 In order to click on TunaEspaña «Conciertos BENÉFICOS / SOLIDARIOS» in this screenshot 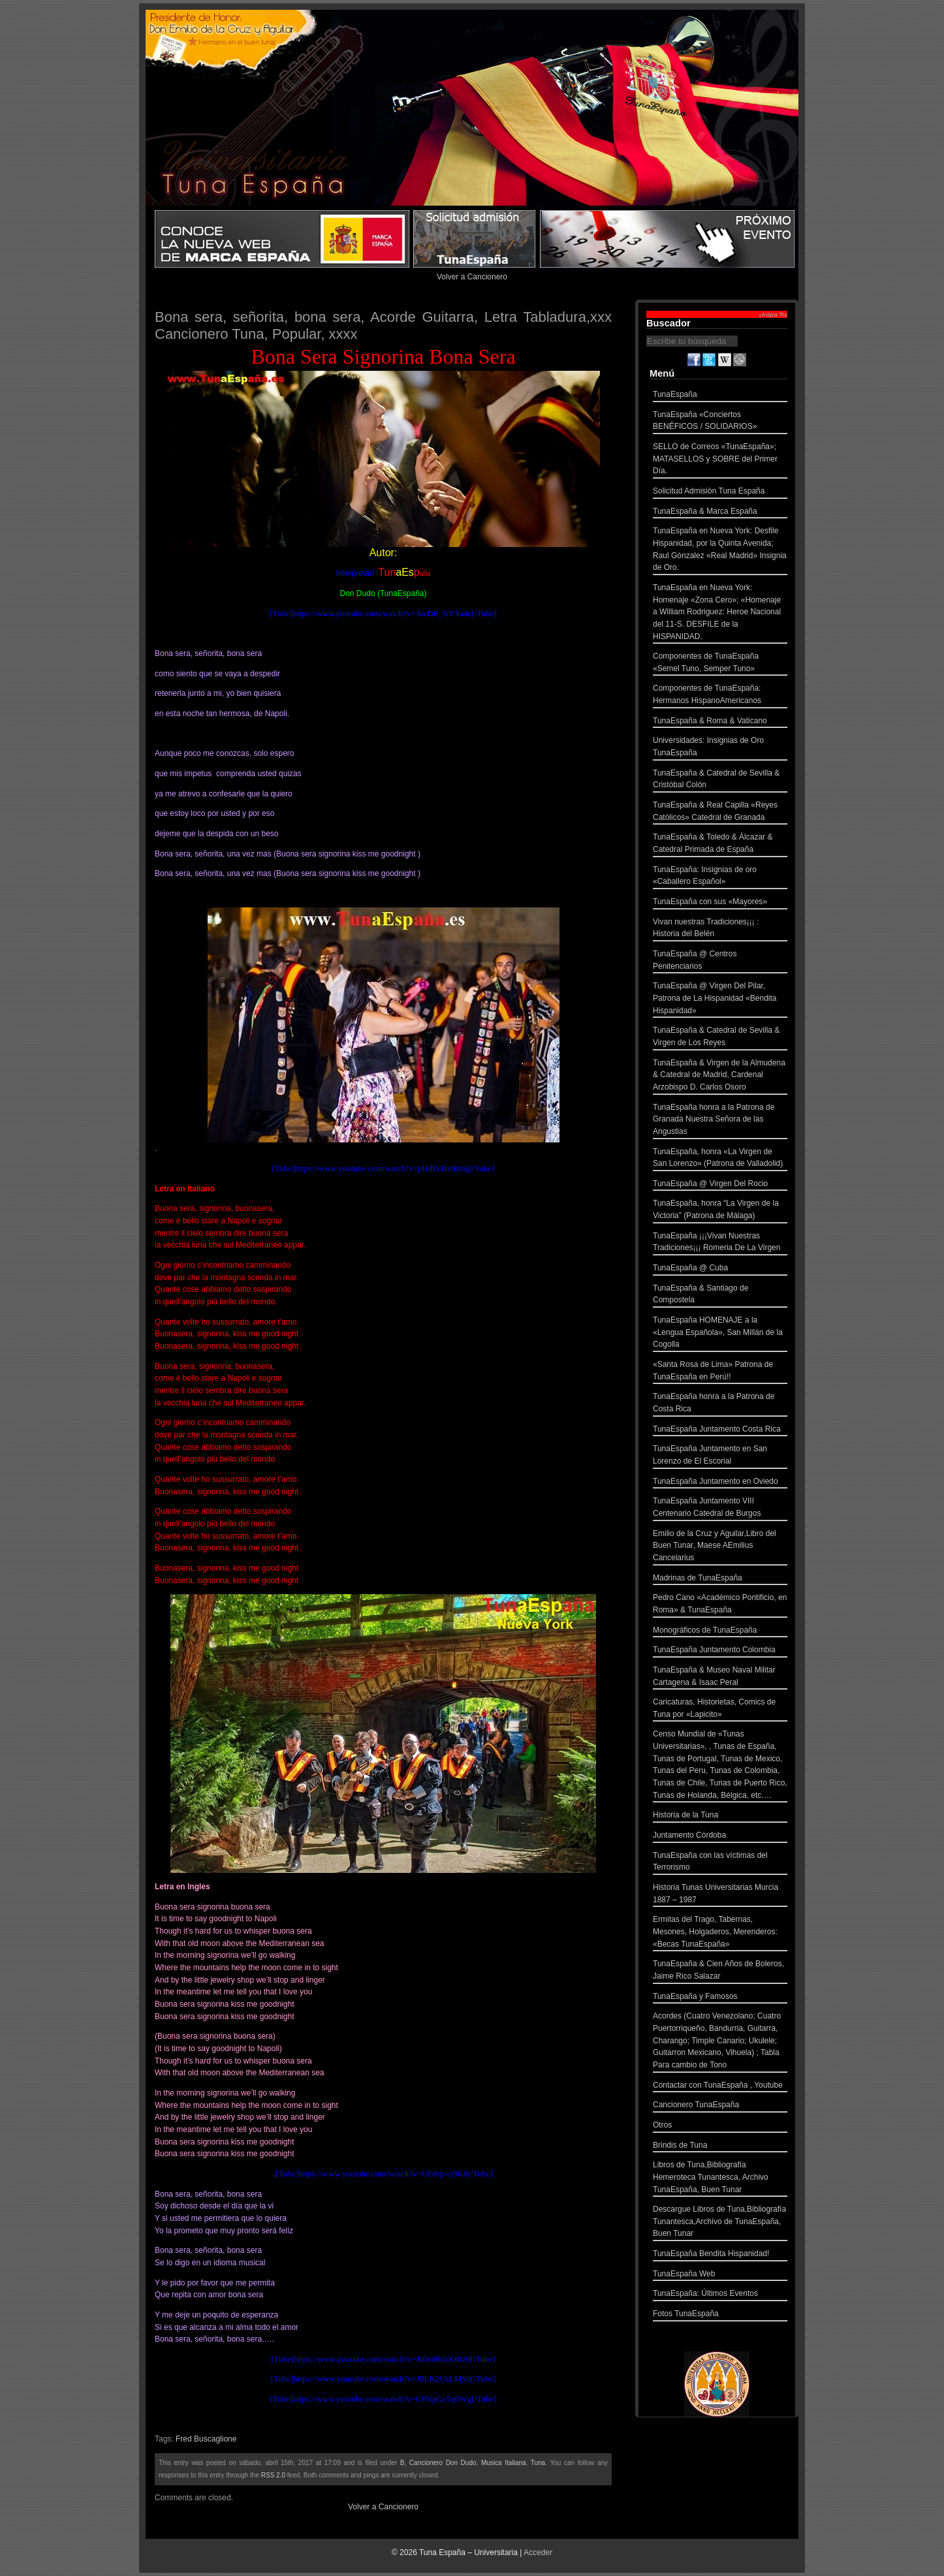, I will do `click(720, 422)`.